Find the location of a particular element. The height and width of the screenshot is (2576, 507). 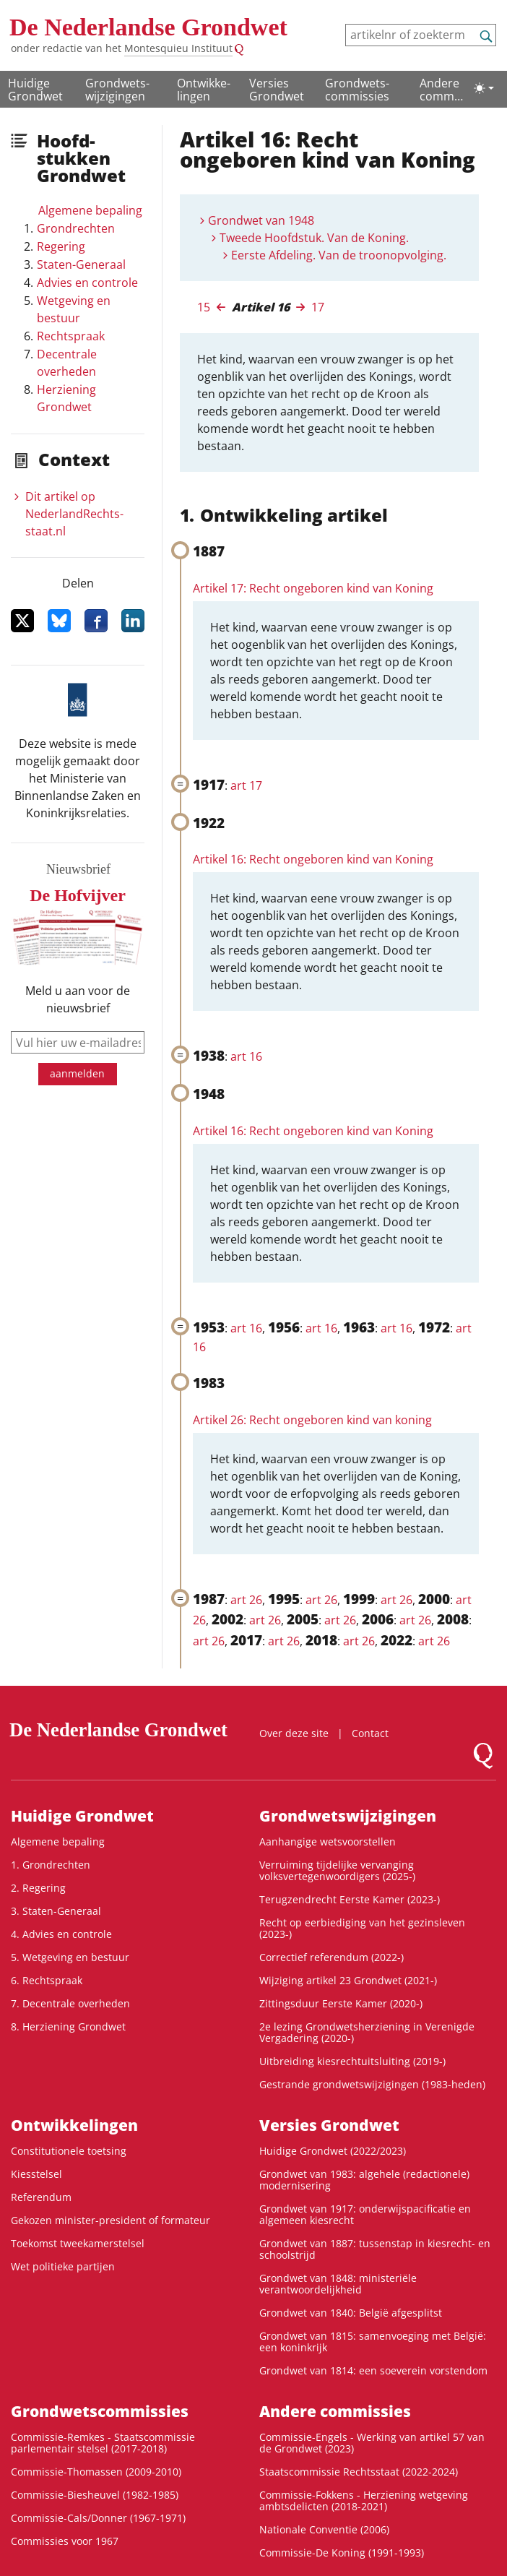

Huidige Grondwet is located at coordinates (35, 89).